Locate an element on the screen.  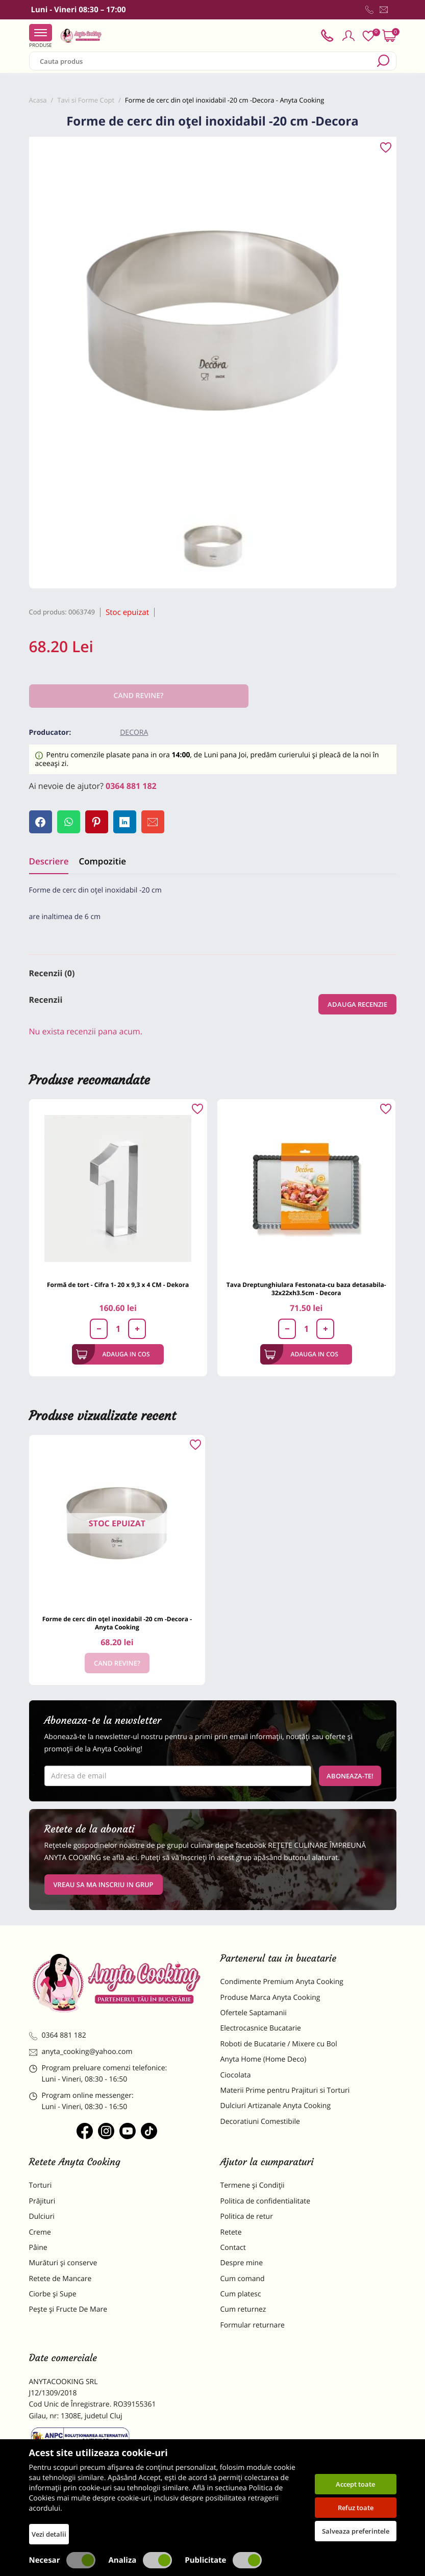
Adauga recenzie is located at coordinates (357, 1004).